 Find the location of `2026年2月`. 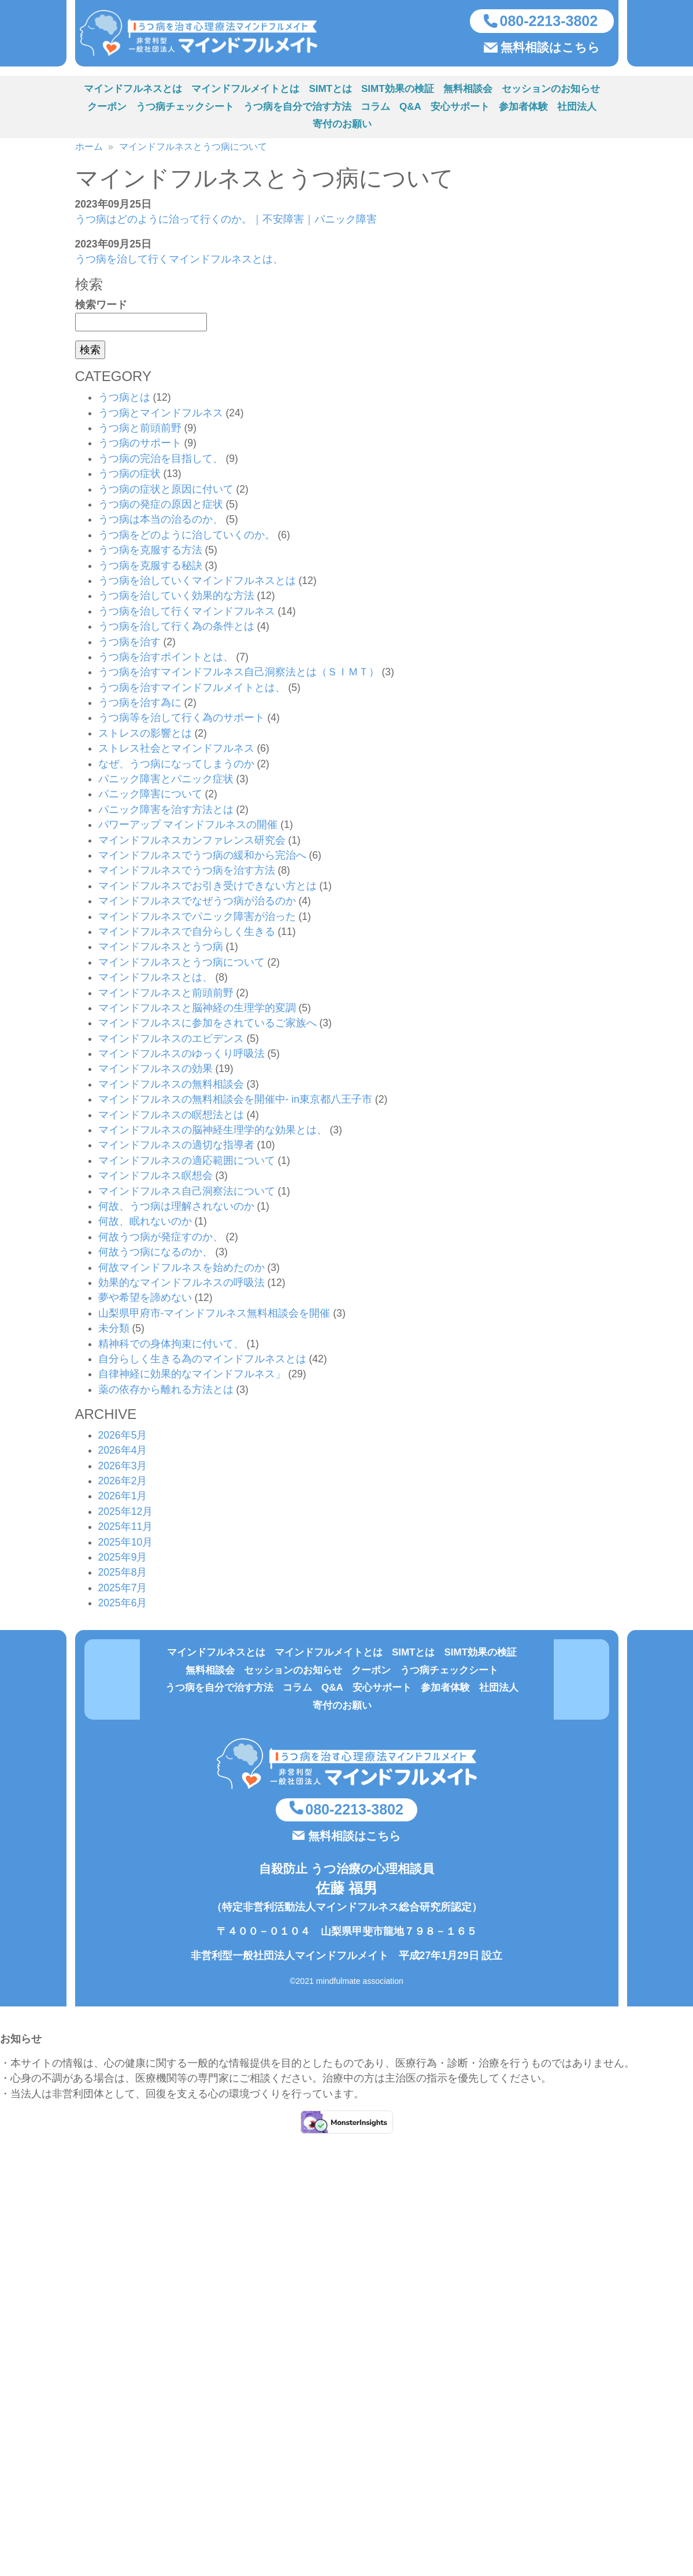

2026年2月 is located at coordinates (122, 1484).